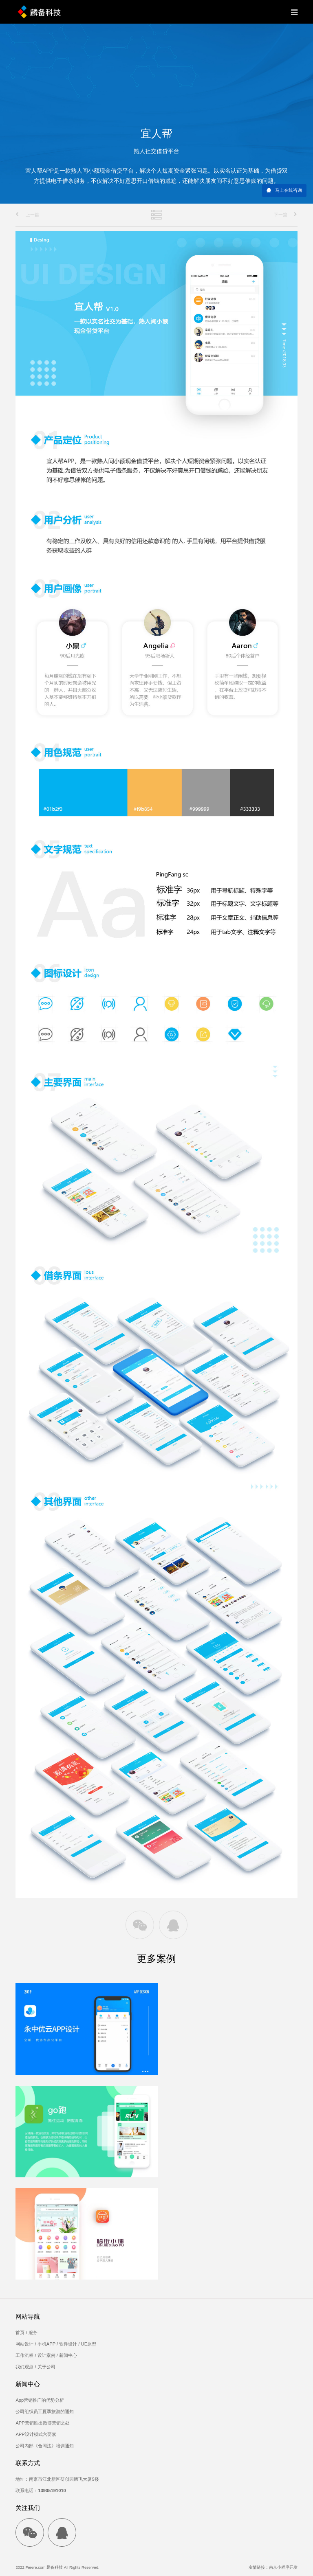 This screenshot has width=313, height=2576. I want to click on 工作流程, so click(24, 2355).